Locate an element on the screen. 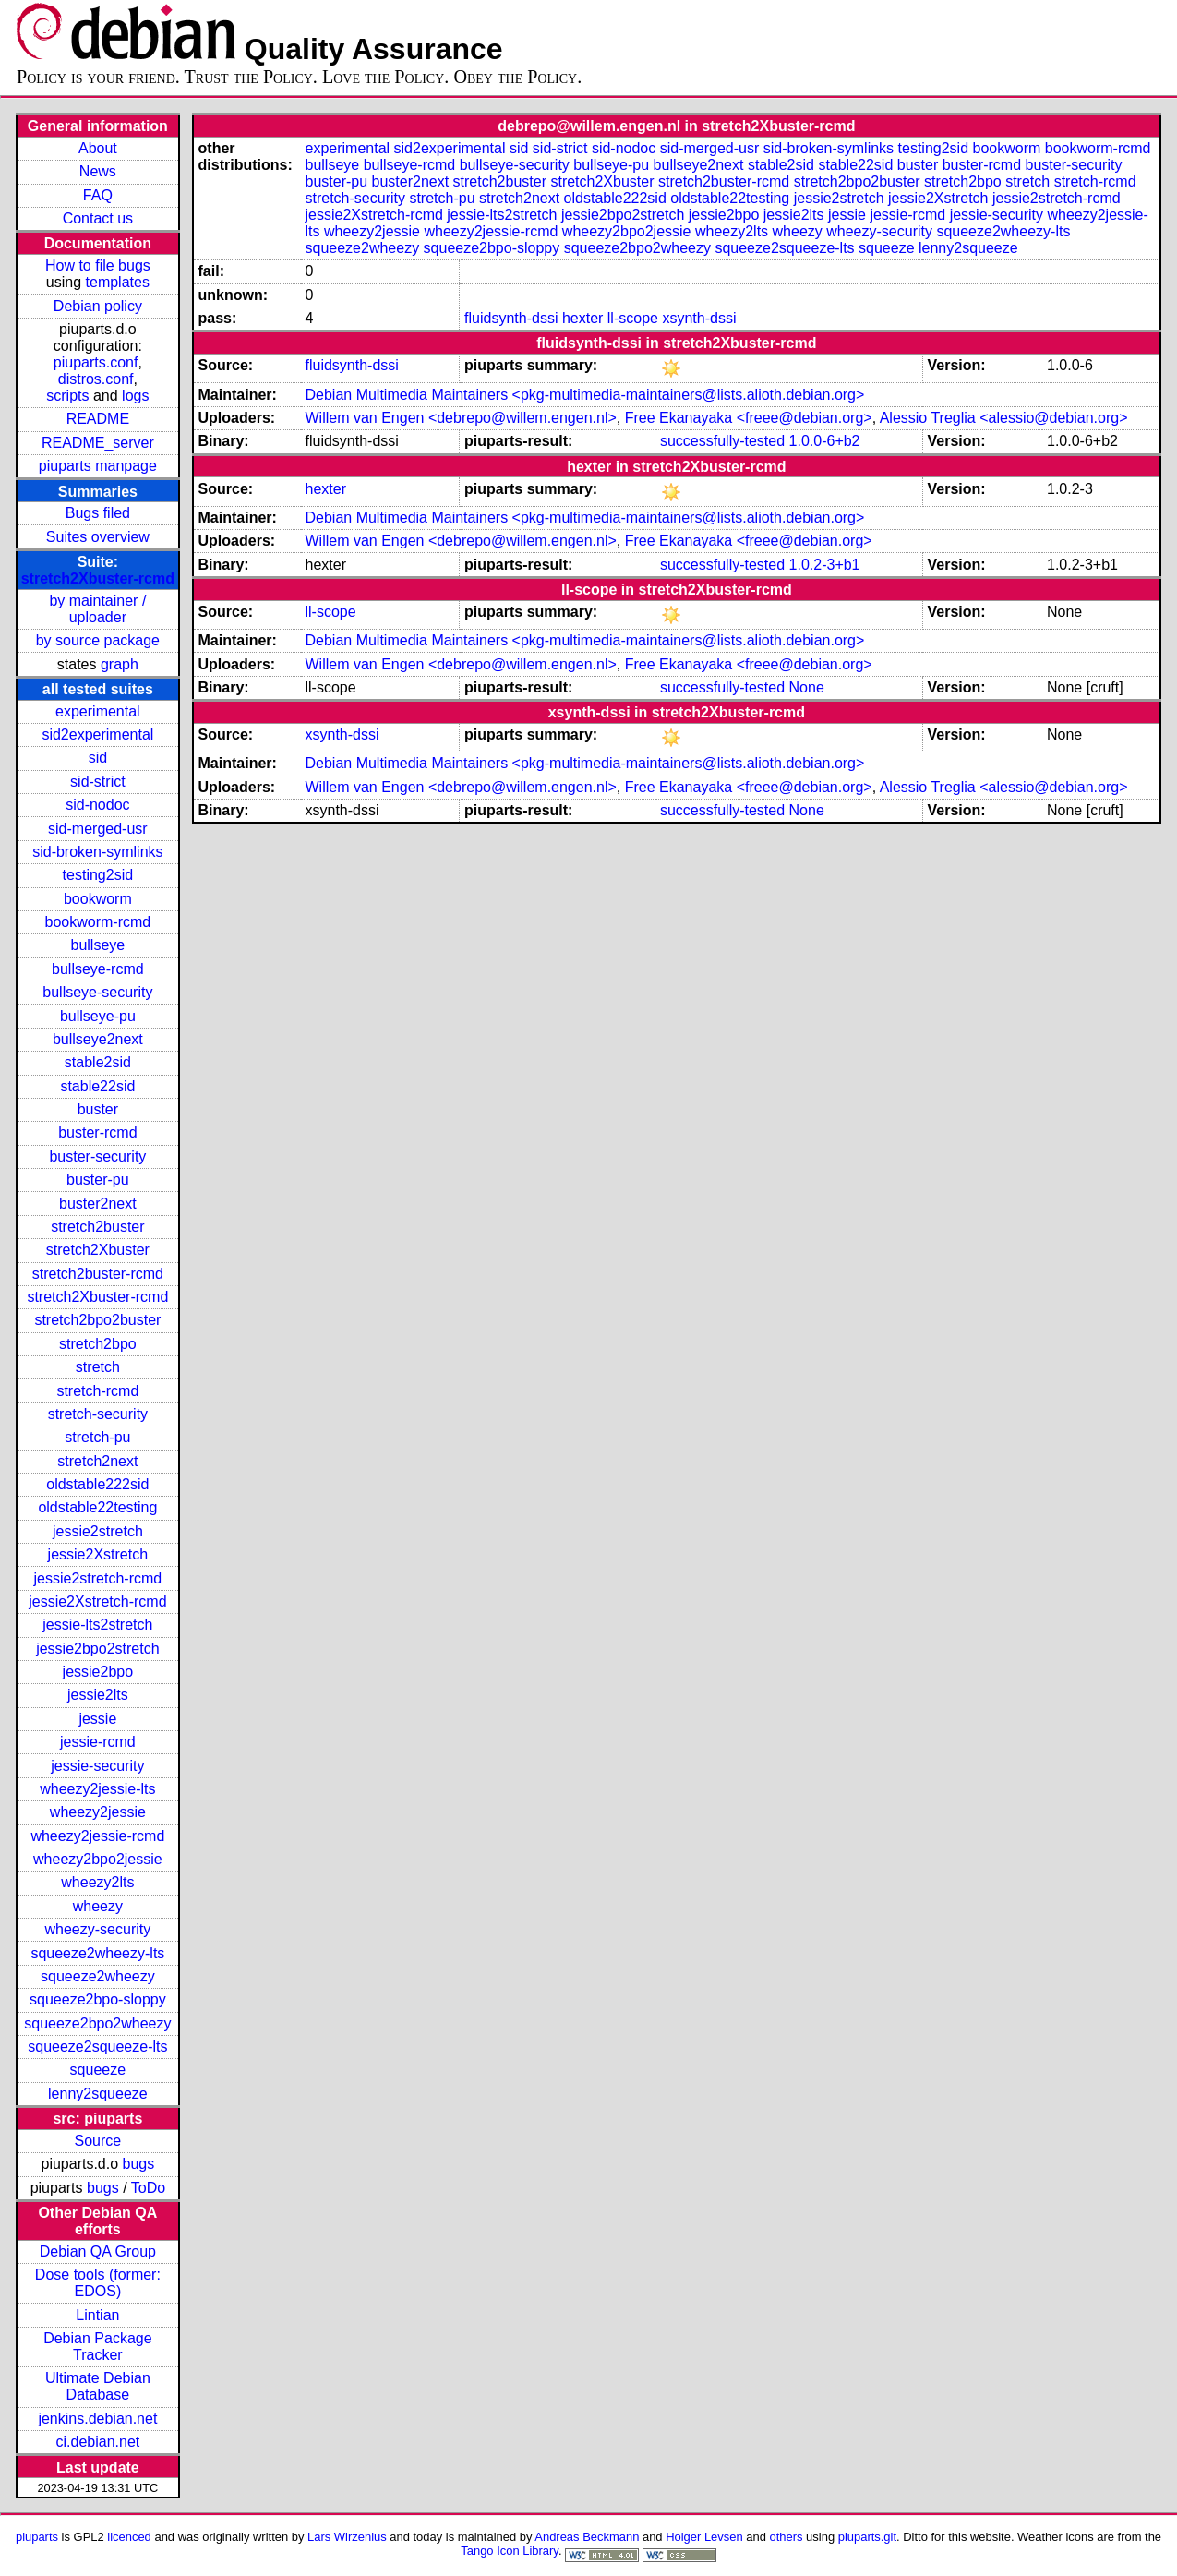  fluidsynth-dssi is located at coordinates (511, 318).